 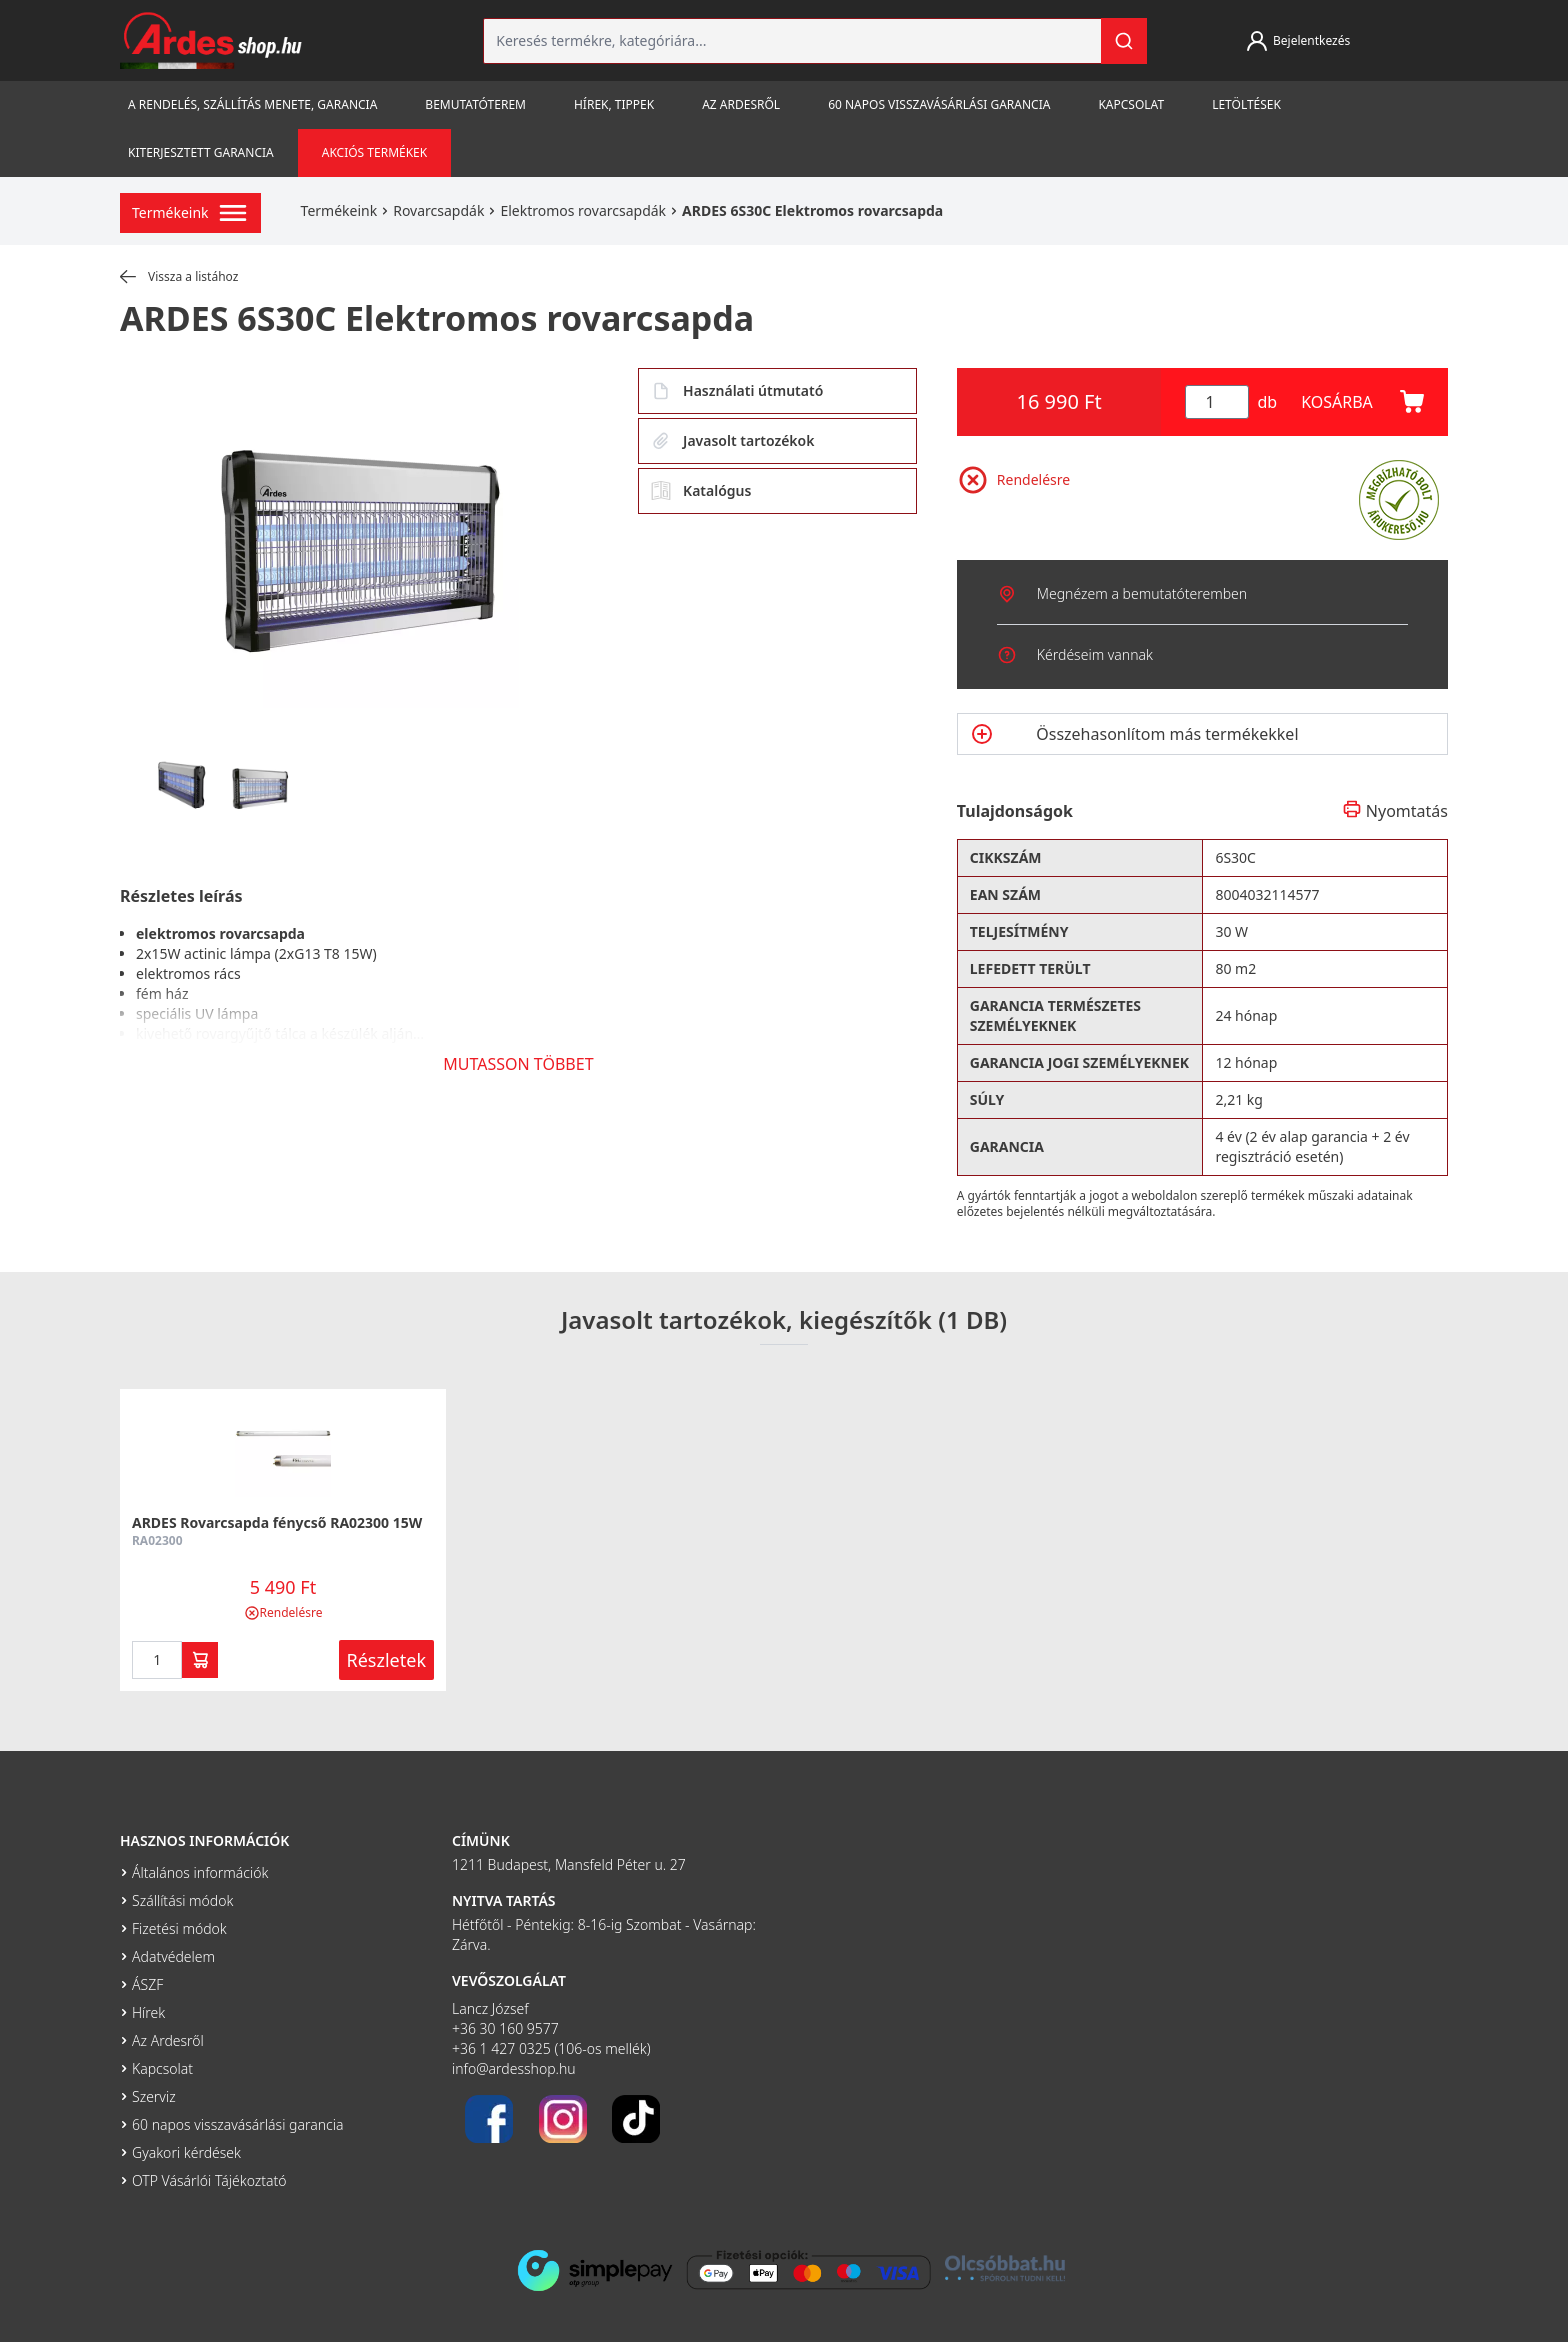 What do you see at coordinates (147, 1984) in the screenshot?
I see `ÁSZF` at bounding box center [147, 1984].